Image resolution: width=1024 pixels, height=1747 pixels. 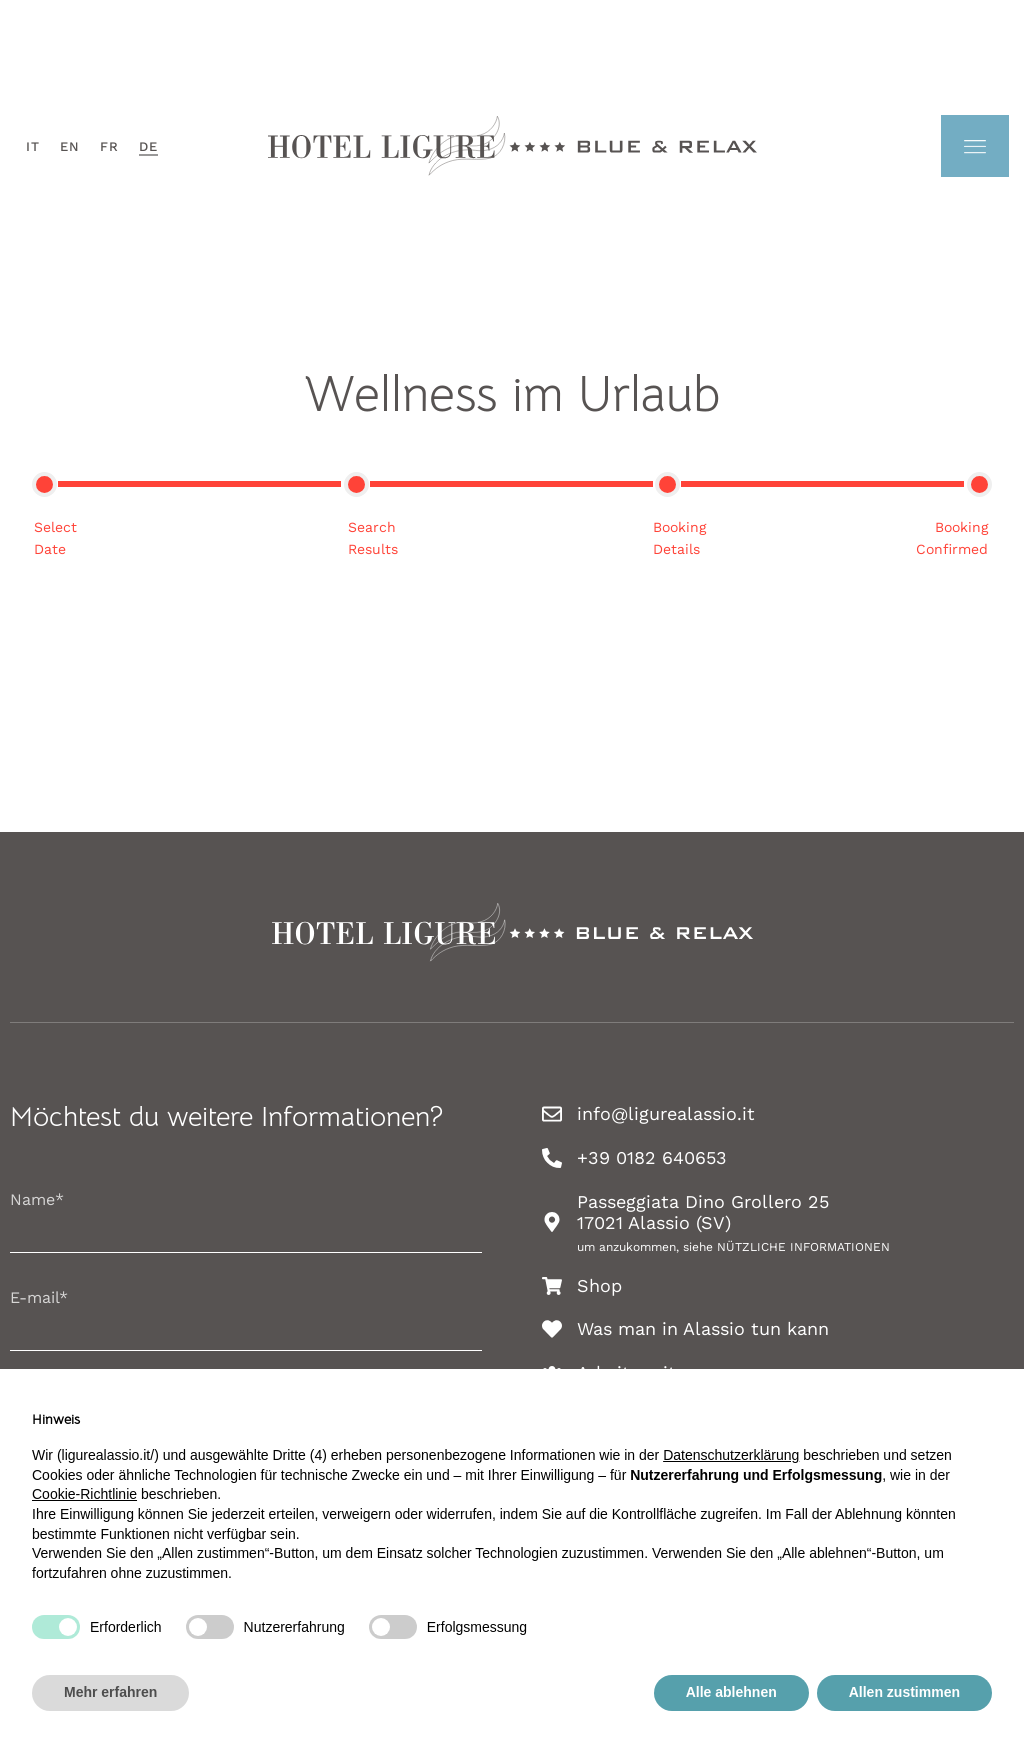 I want to click on Datenschutzerklärung [button], so click(x=731, y=1455).